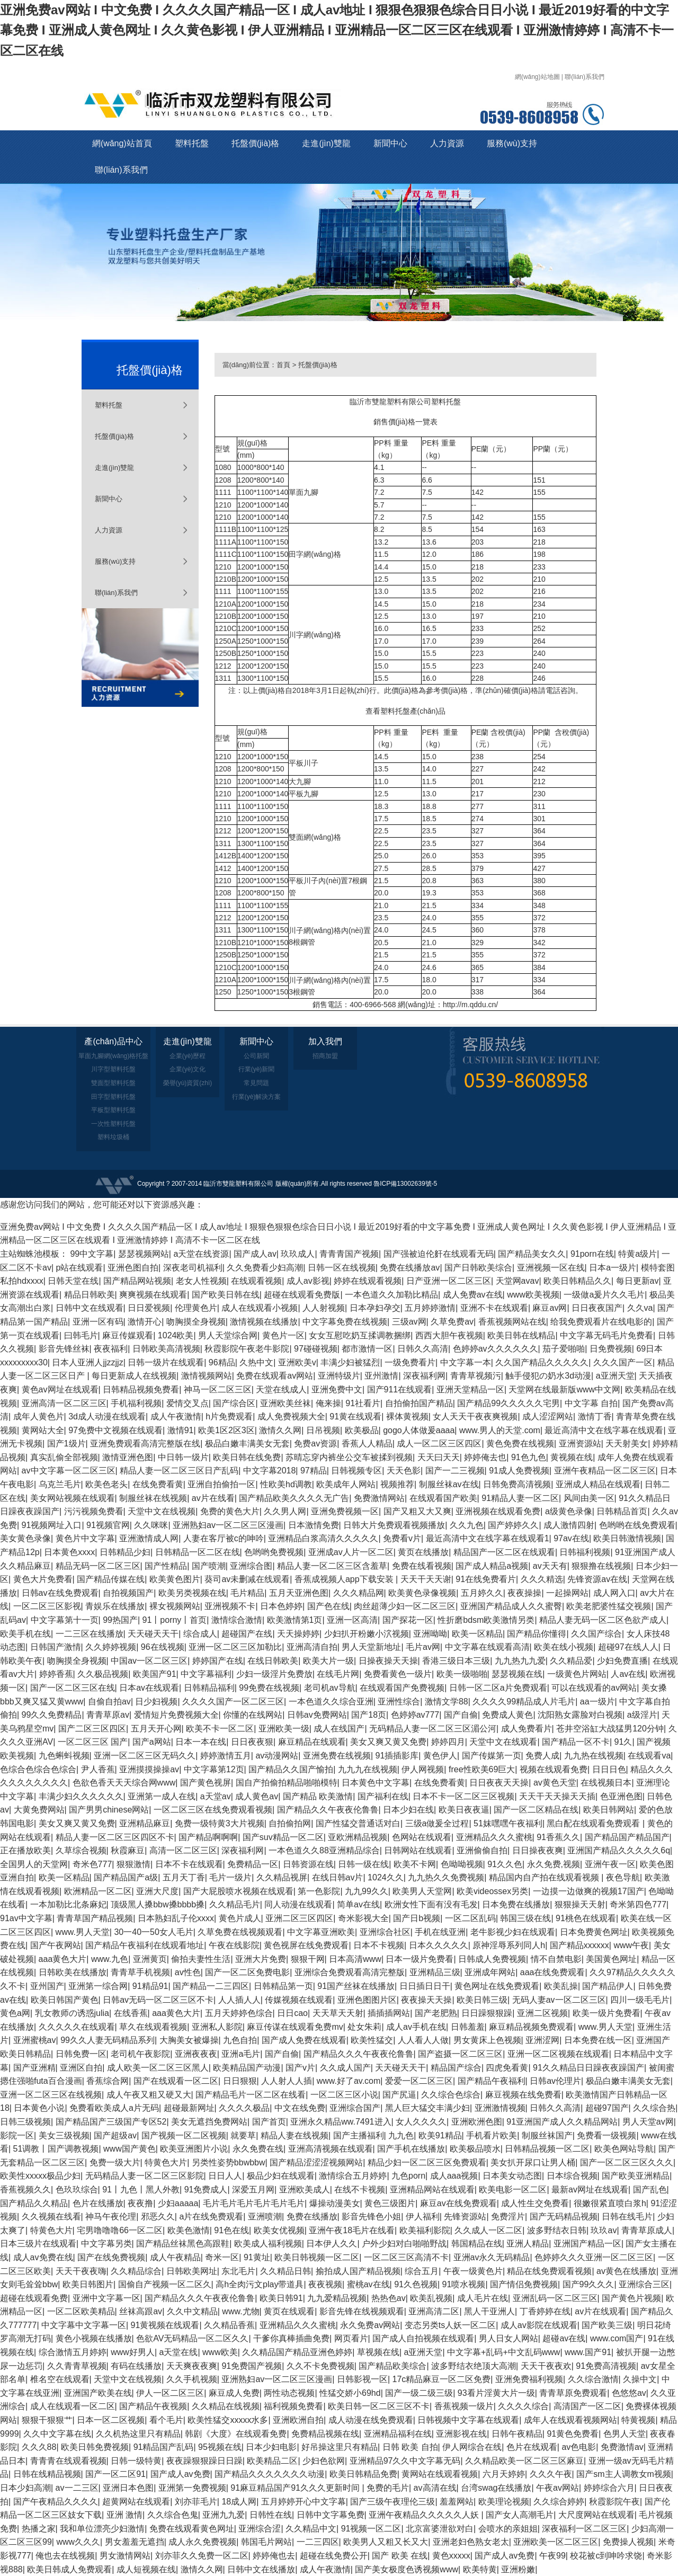  What do you see at coordinates (55, 2501) in the screenshot?
I see `国产午夜精品久久久久` at bounding box center [55, 2501].